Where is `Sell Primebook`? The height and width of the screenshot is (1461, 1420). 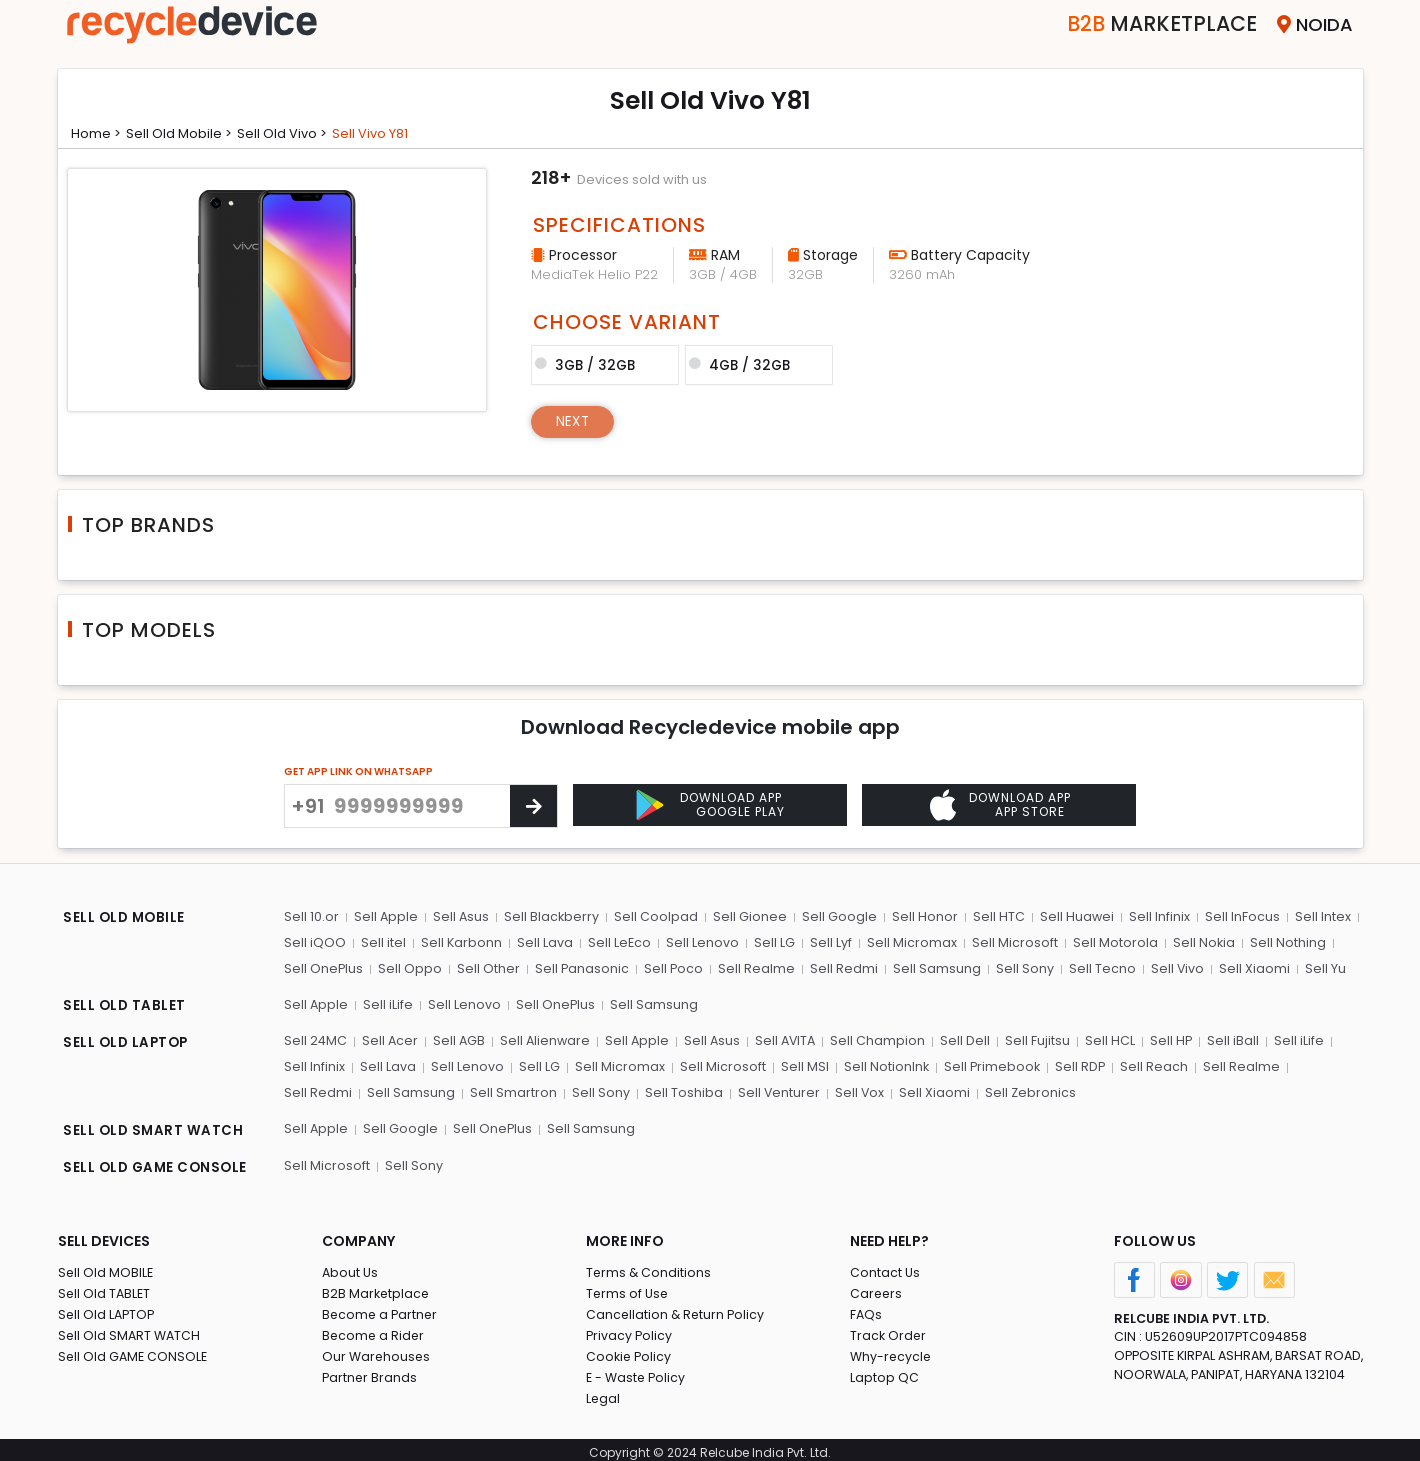
Sell Primebook is located at coordinates (986, 1064).